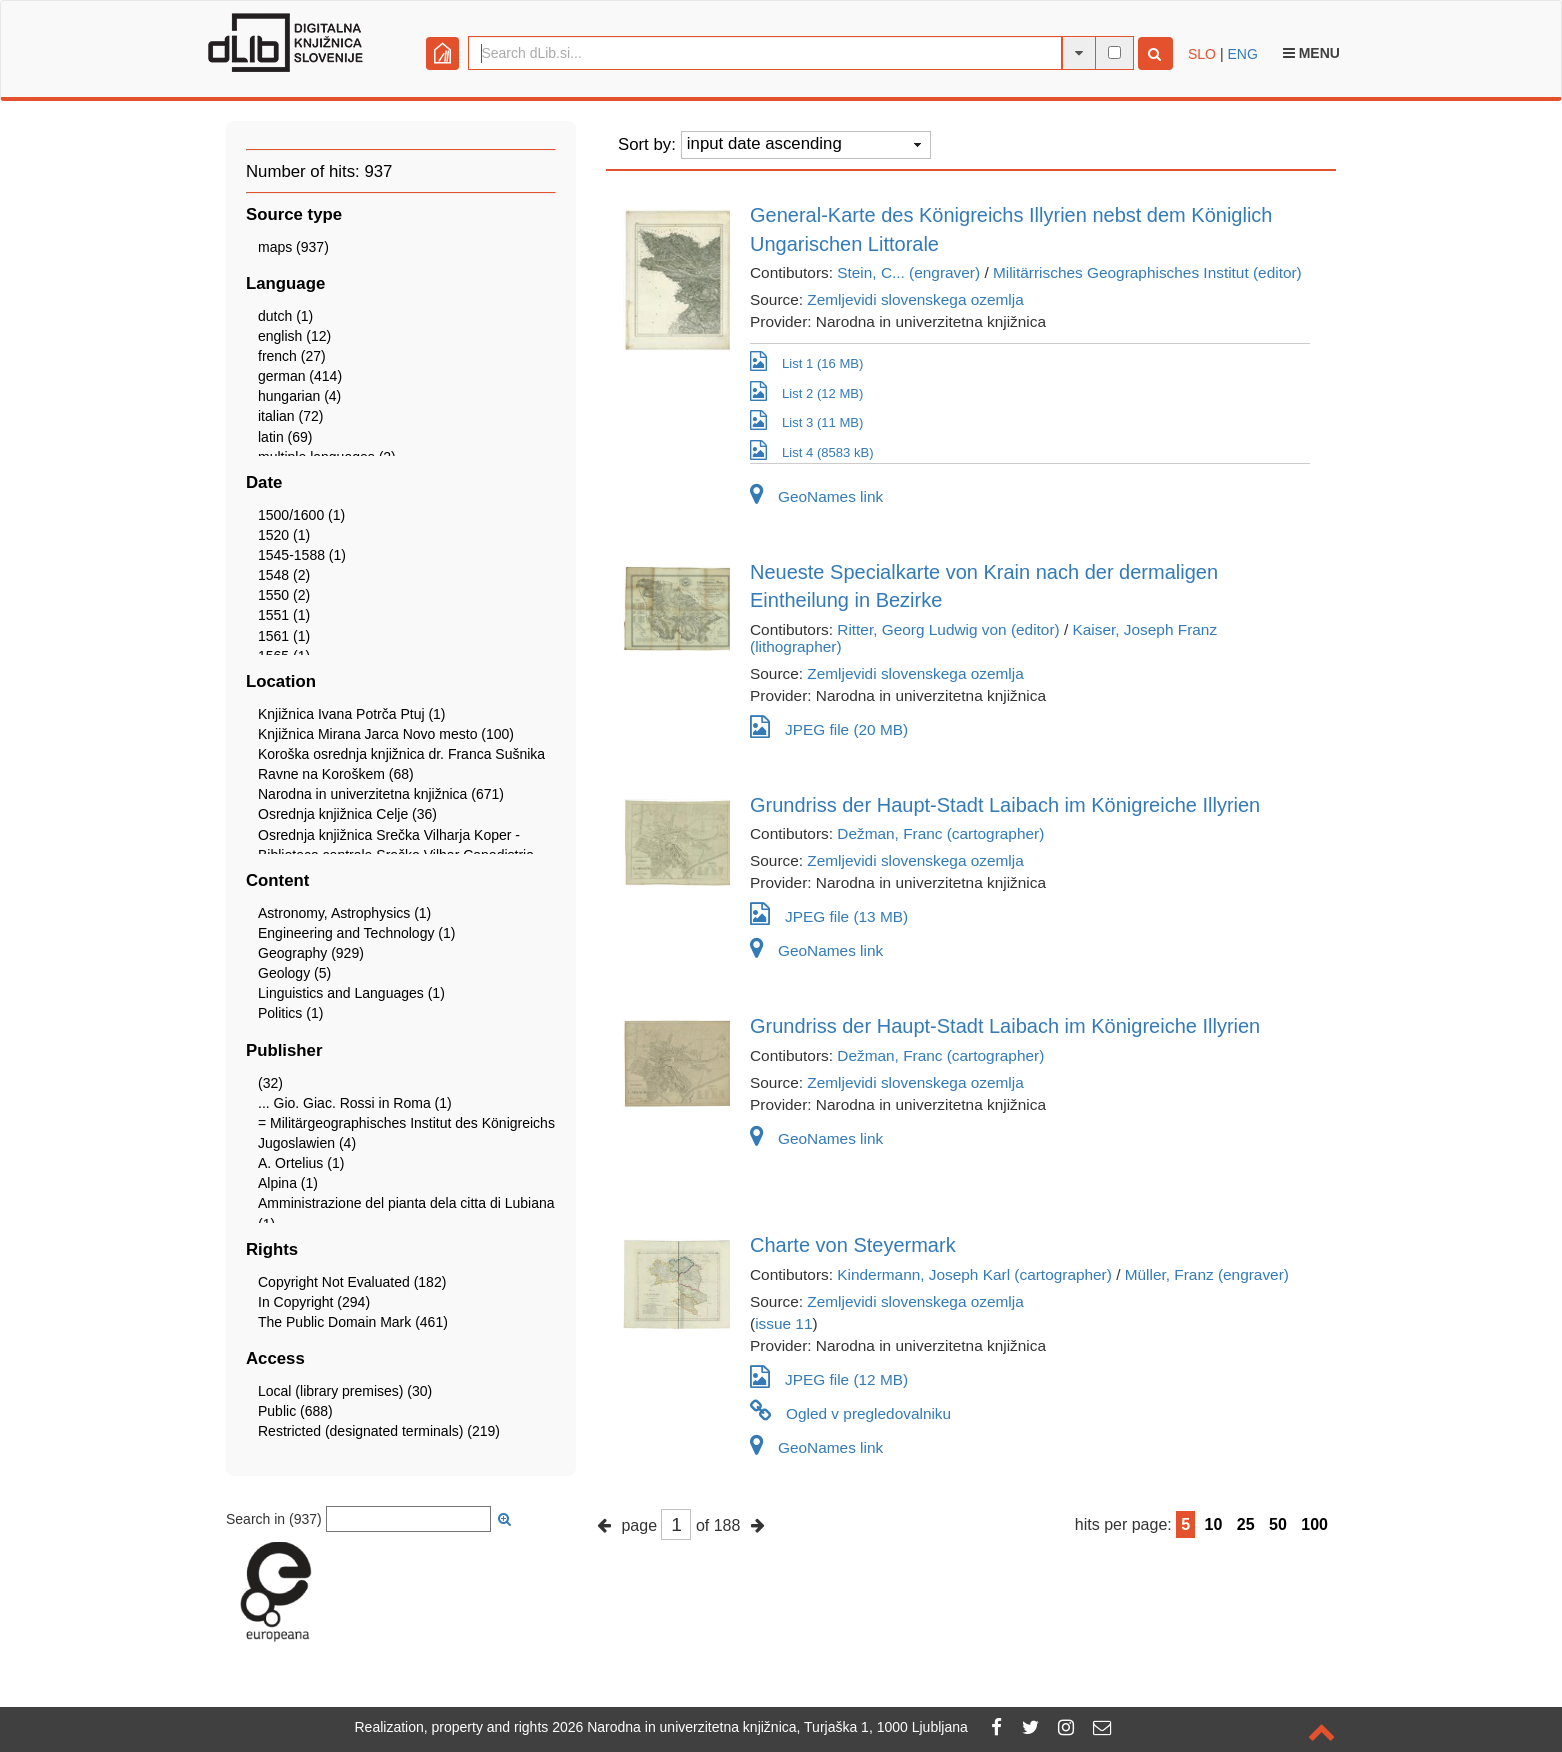 This screenshot has height=1752, width=1562. What do you see at coordinates (1278, 1524) in the screenshot?
I see `50` at bounding box center [1278, 1524].